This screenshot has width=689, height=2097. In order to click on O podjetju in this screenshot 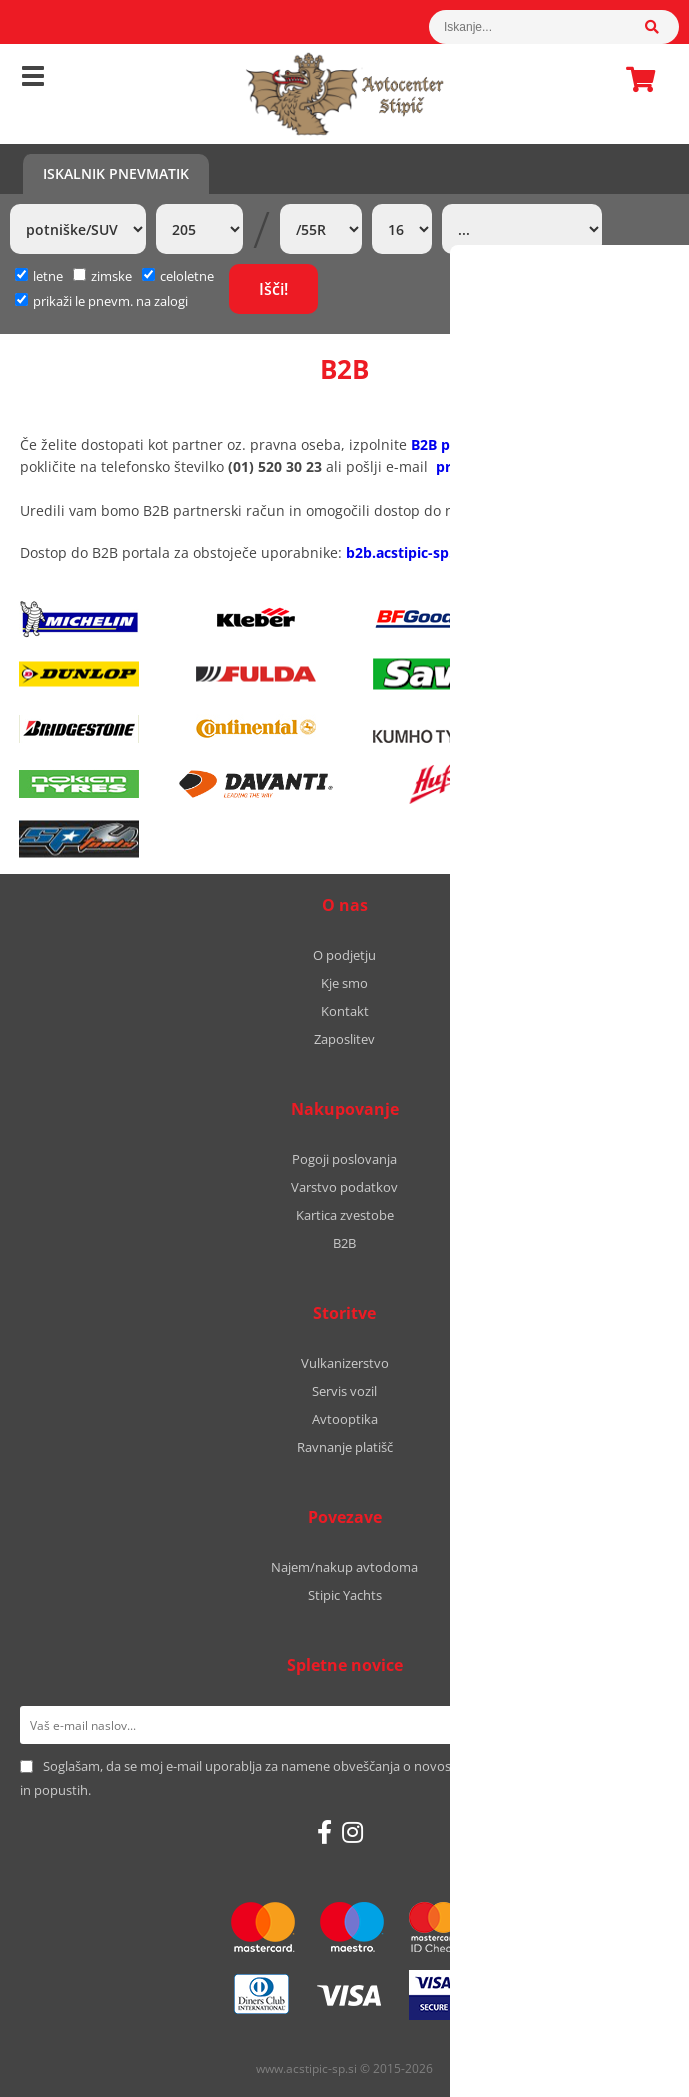, I will do `click(344, 955)`.